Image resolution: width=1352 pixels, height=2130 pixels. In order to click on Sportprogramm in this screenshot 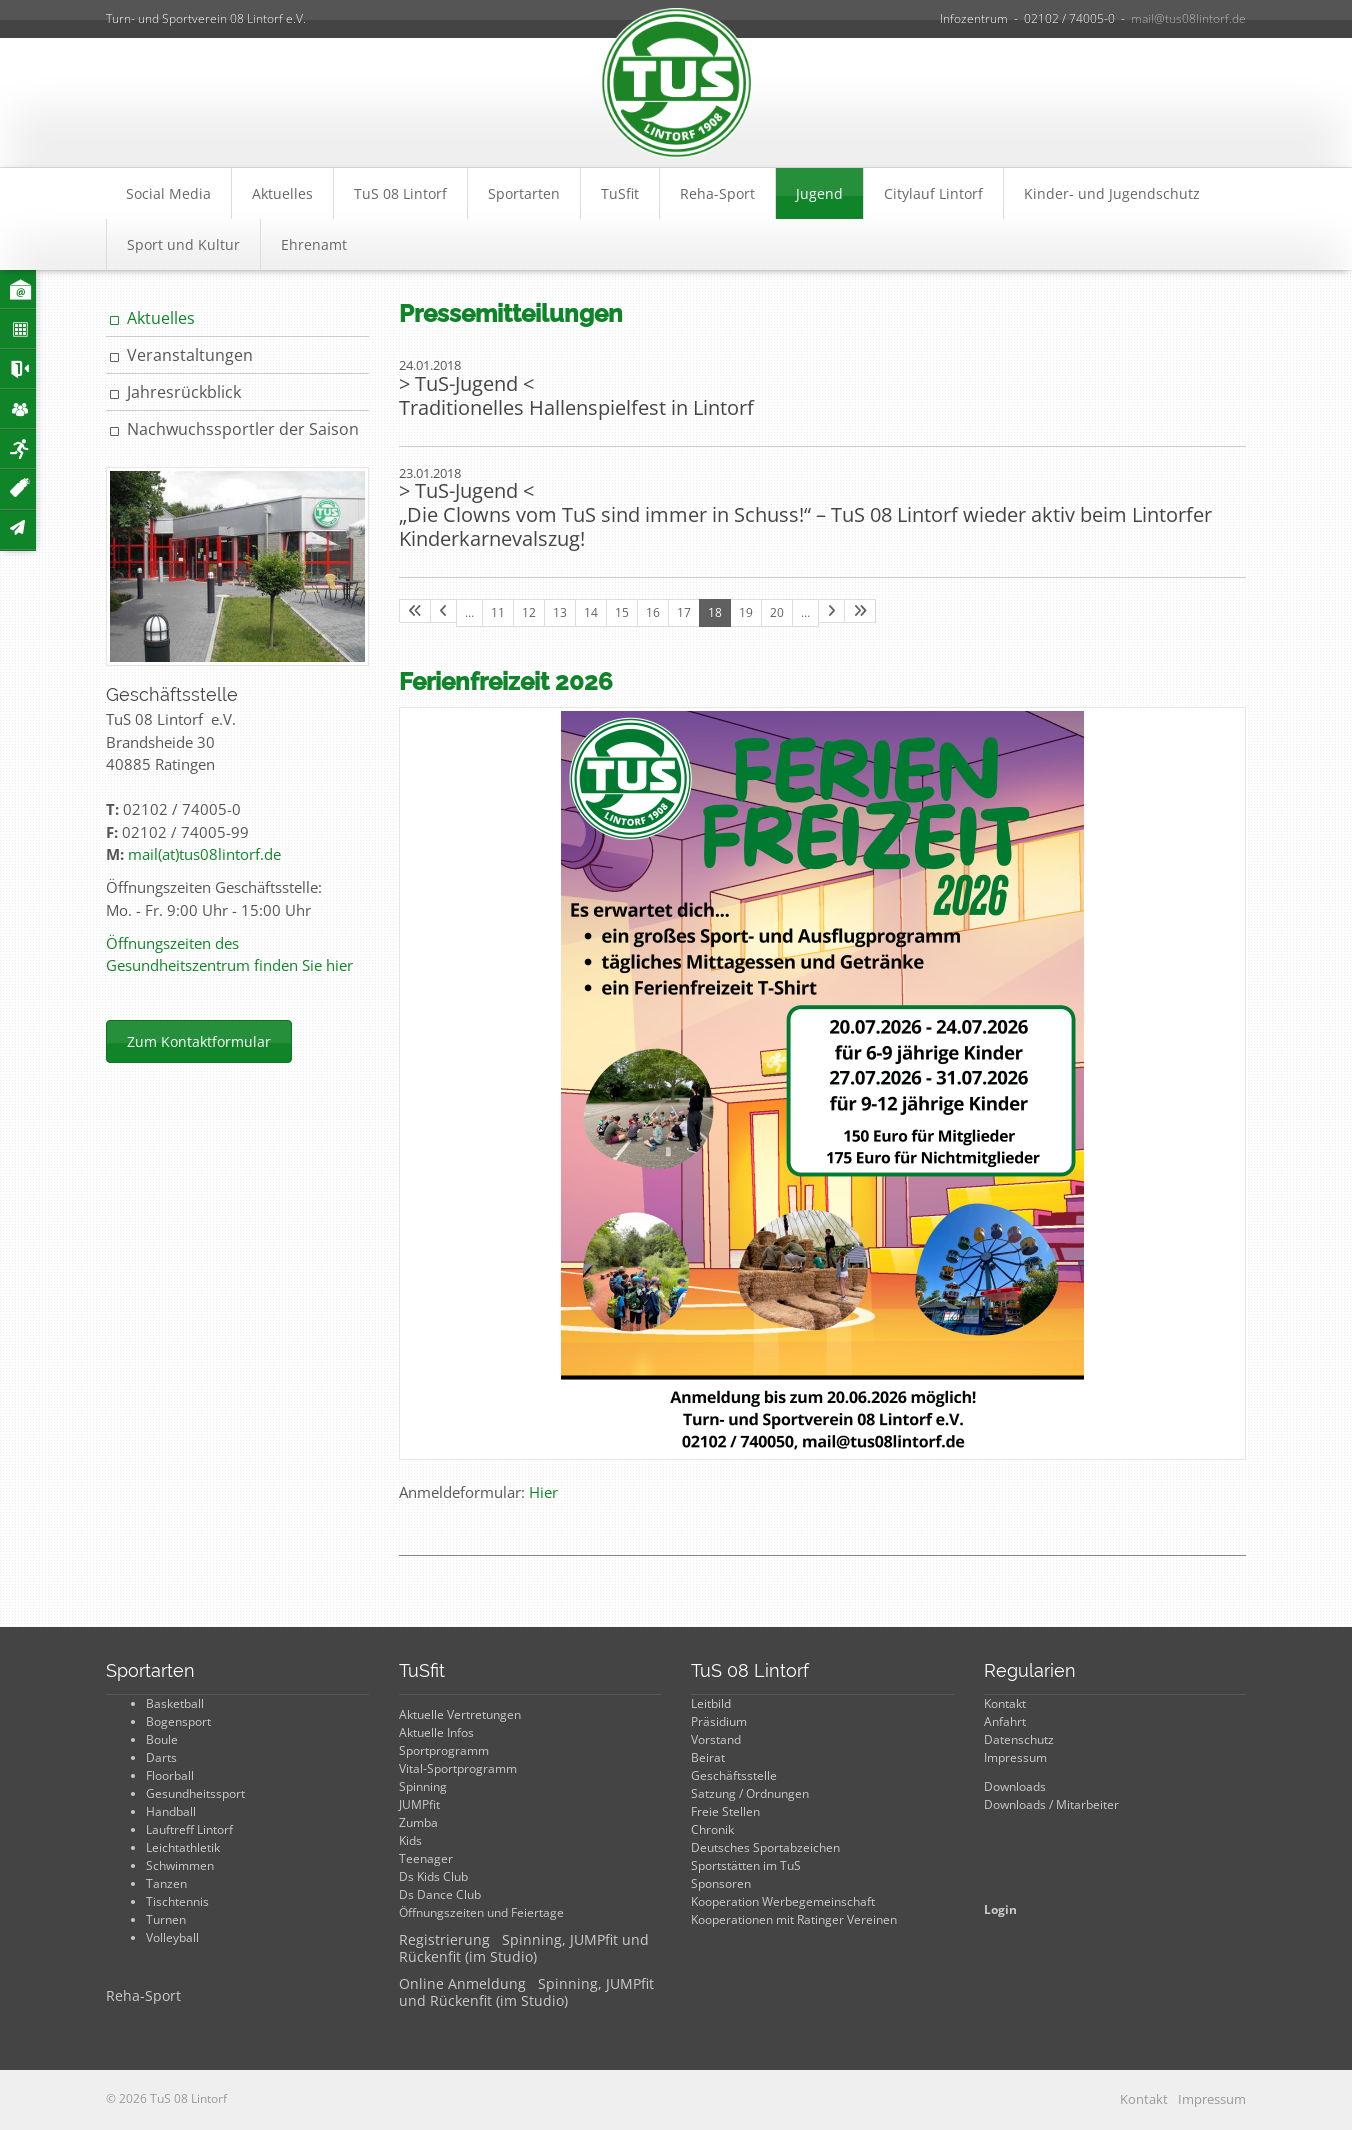, I will do `click(444, 1750)`.